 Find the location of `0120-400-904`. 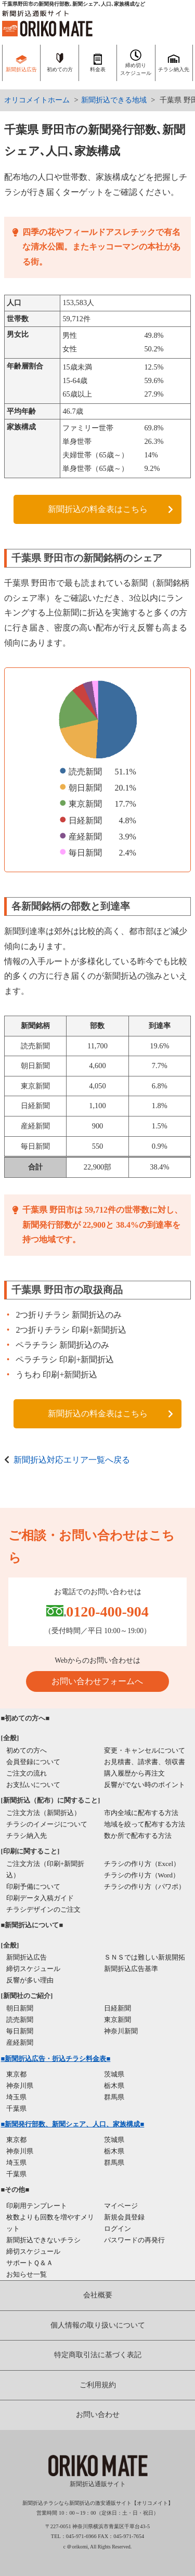

0120-400-904 is located at coordinates (107, 1612).